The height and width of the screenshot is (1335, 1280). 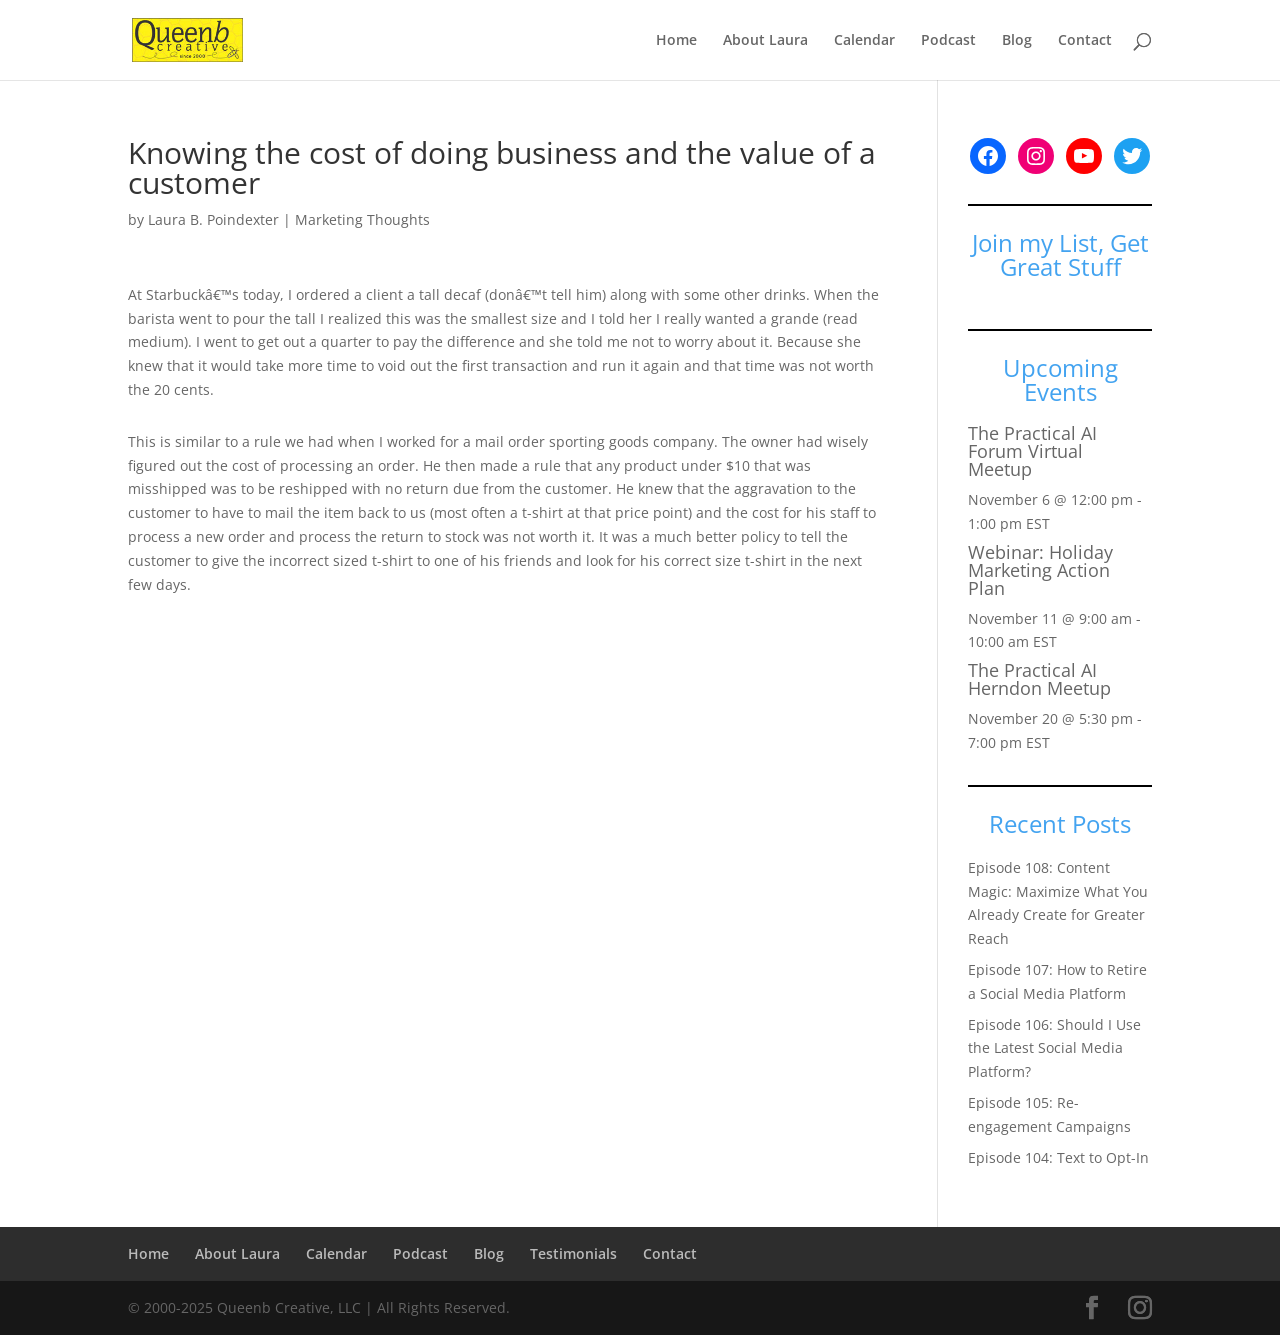 What do you see at coordinates (1017, 41) in the screenshot?
I see `Blog` at bounding box center [1017, 41].